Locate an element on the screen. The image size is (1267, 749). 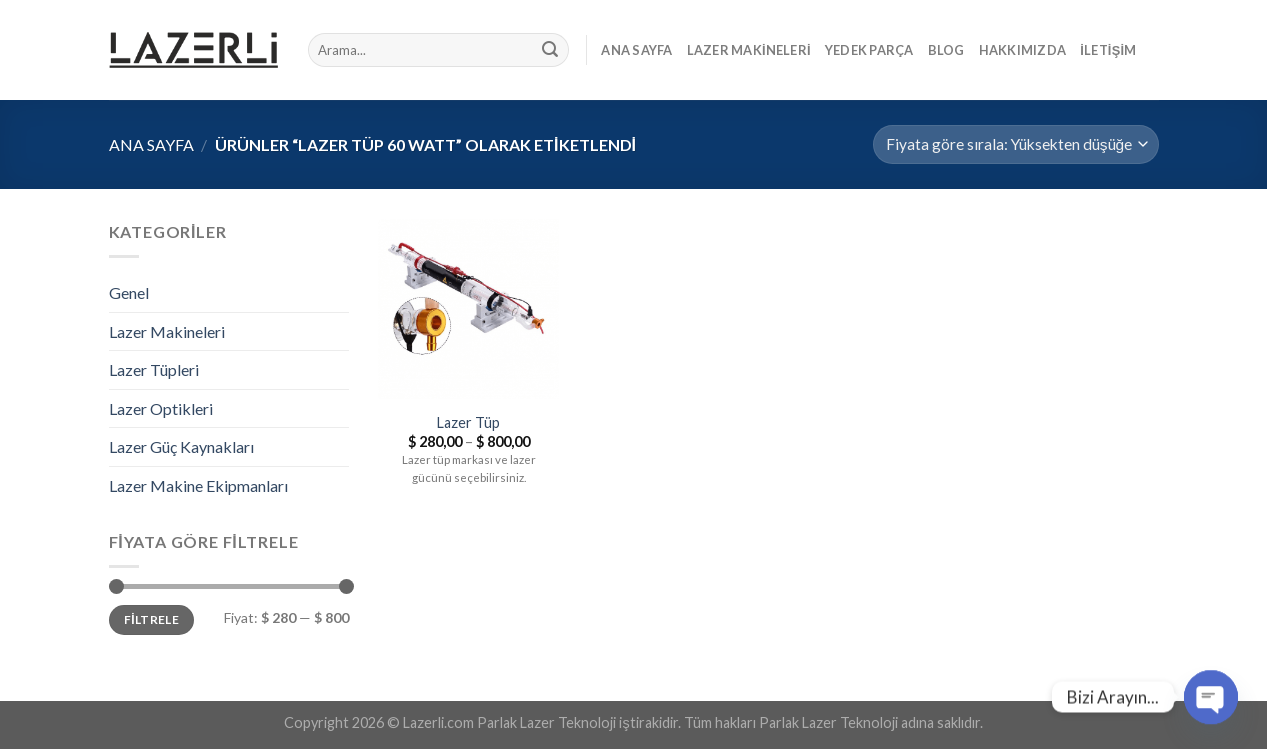
Blog is located at coordinates (946, 50).